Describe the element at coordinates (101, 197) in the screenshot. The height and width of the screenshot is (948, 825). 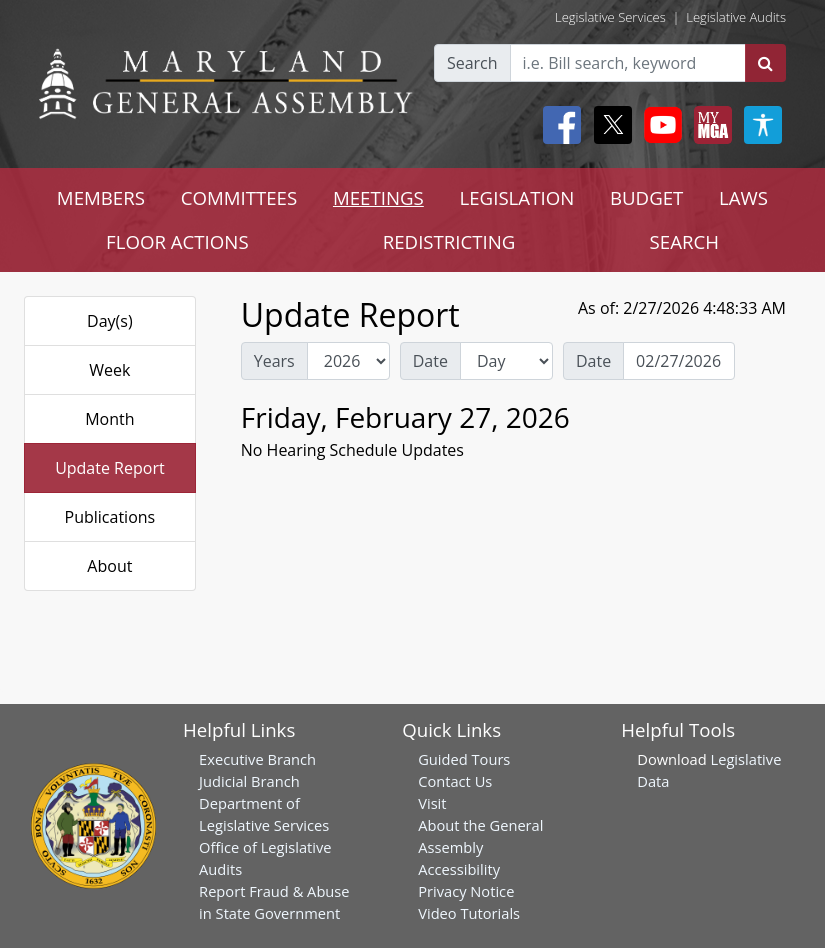
I see `MEMBERS` at that location.